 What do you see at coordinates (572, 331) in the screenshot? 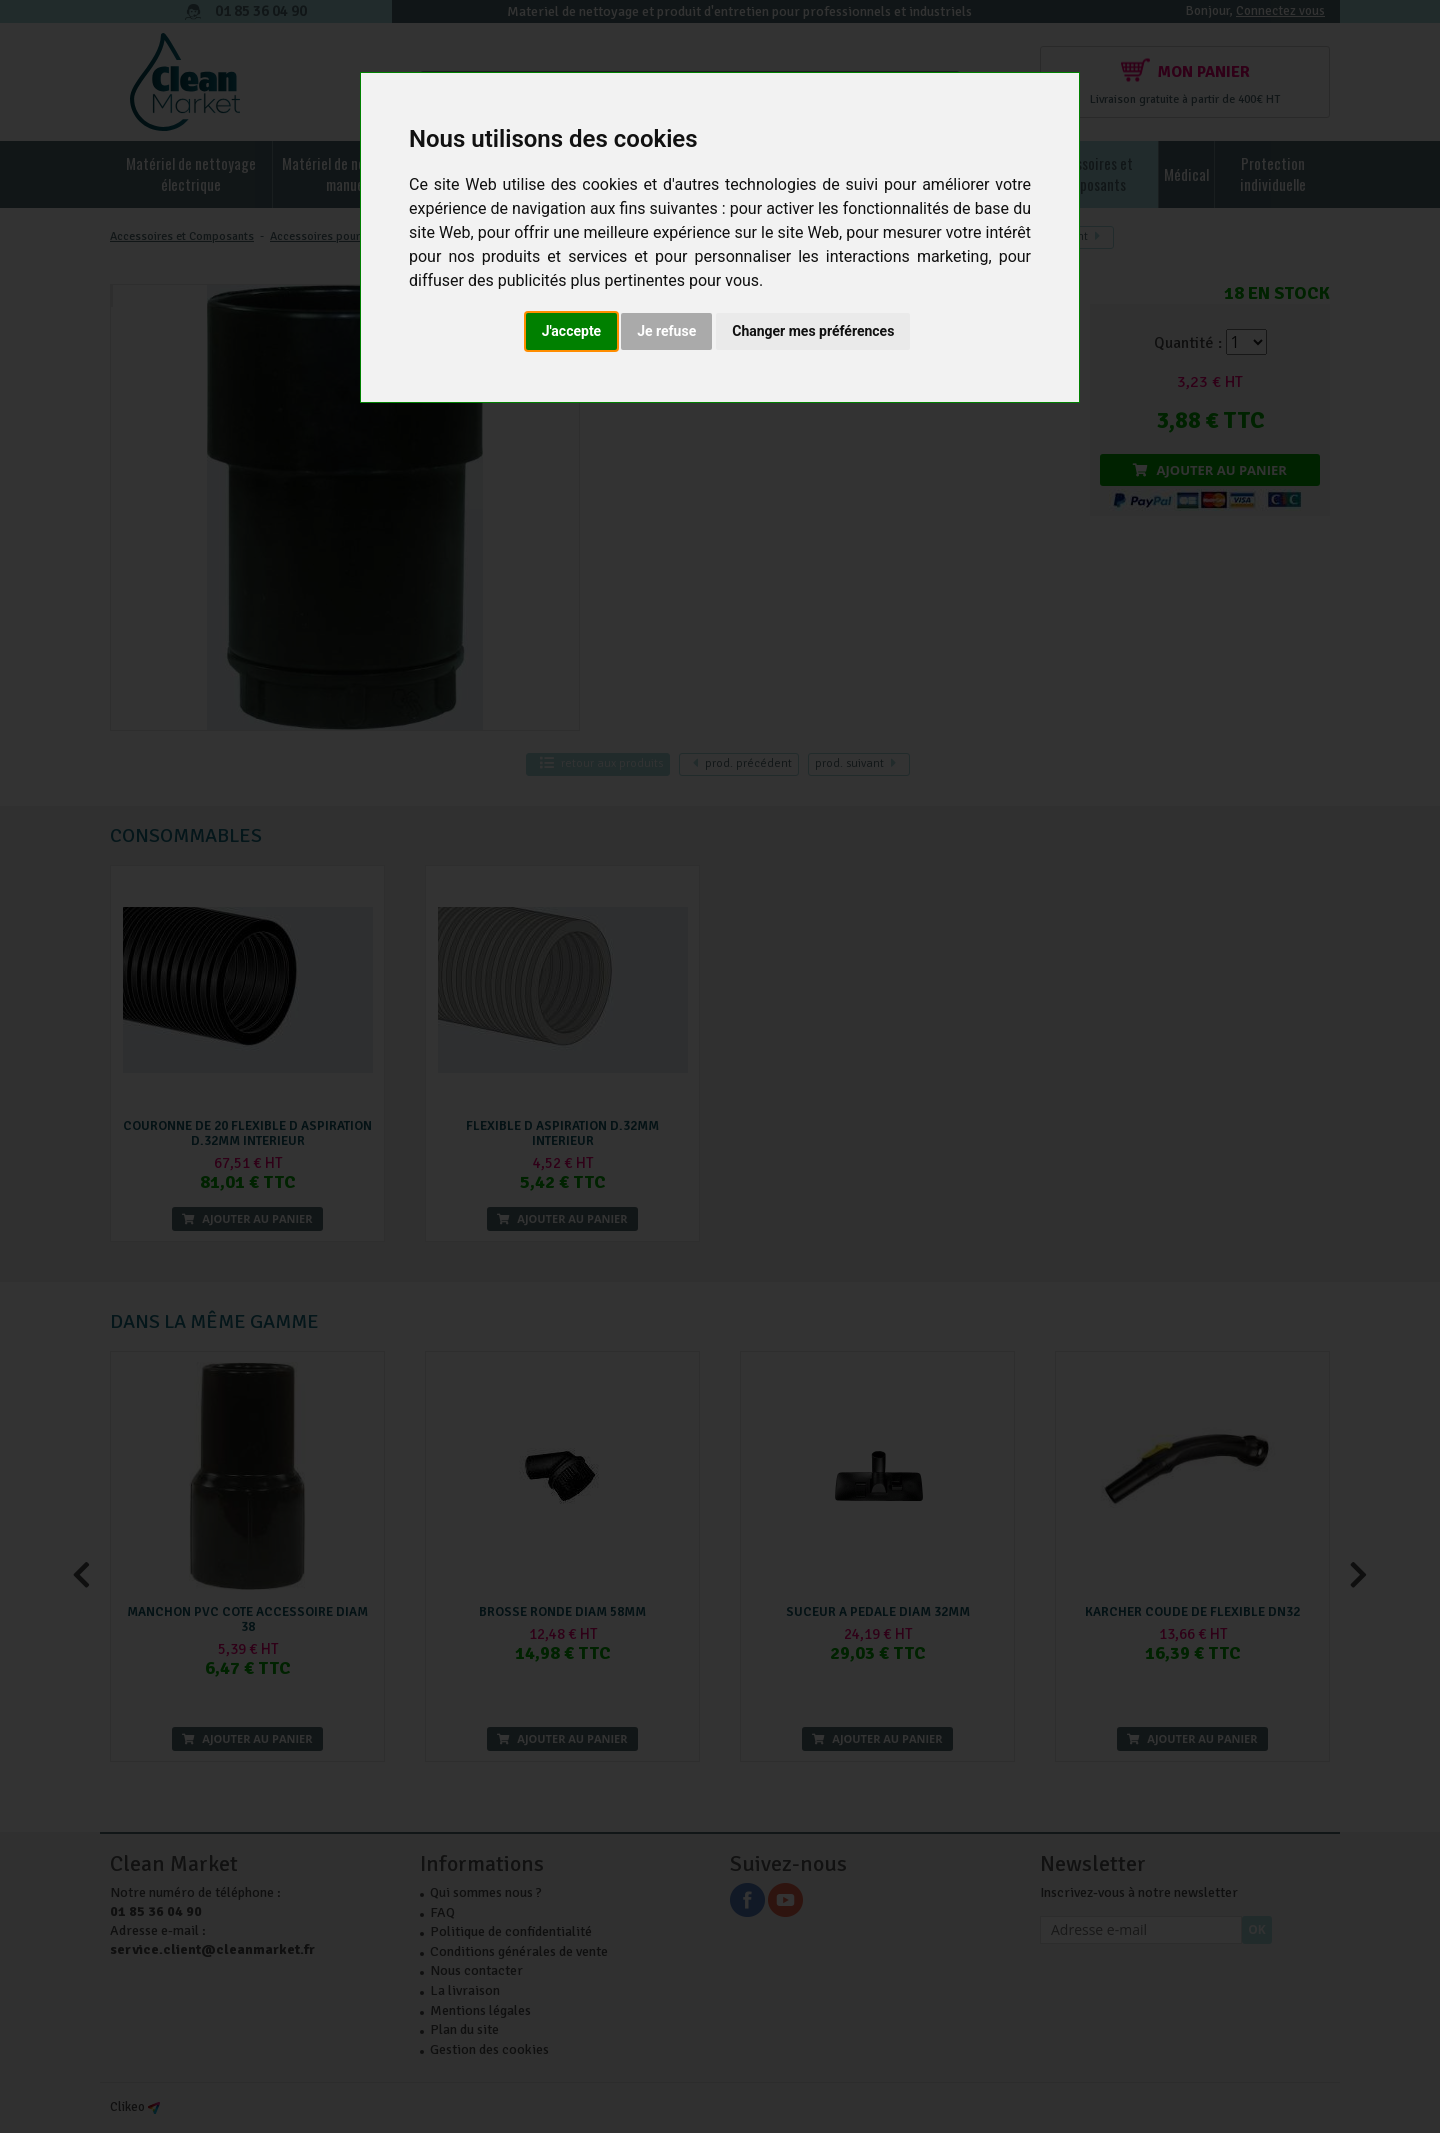
I see `J'accepte [button]` at bounding box center [572, 331].